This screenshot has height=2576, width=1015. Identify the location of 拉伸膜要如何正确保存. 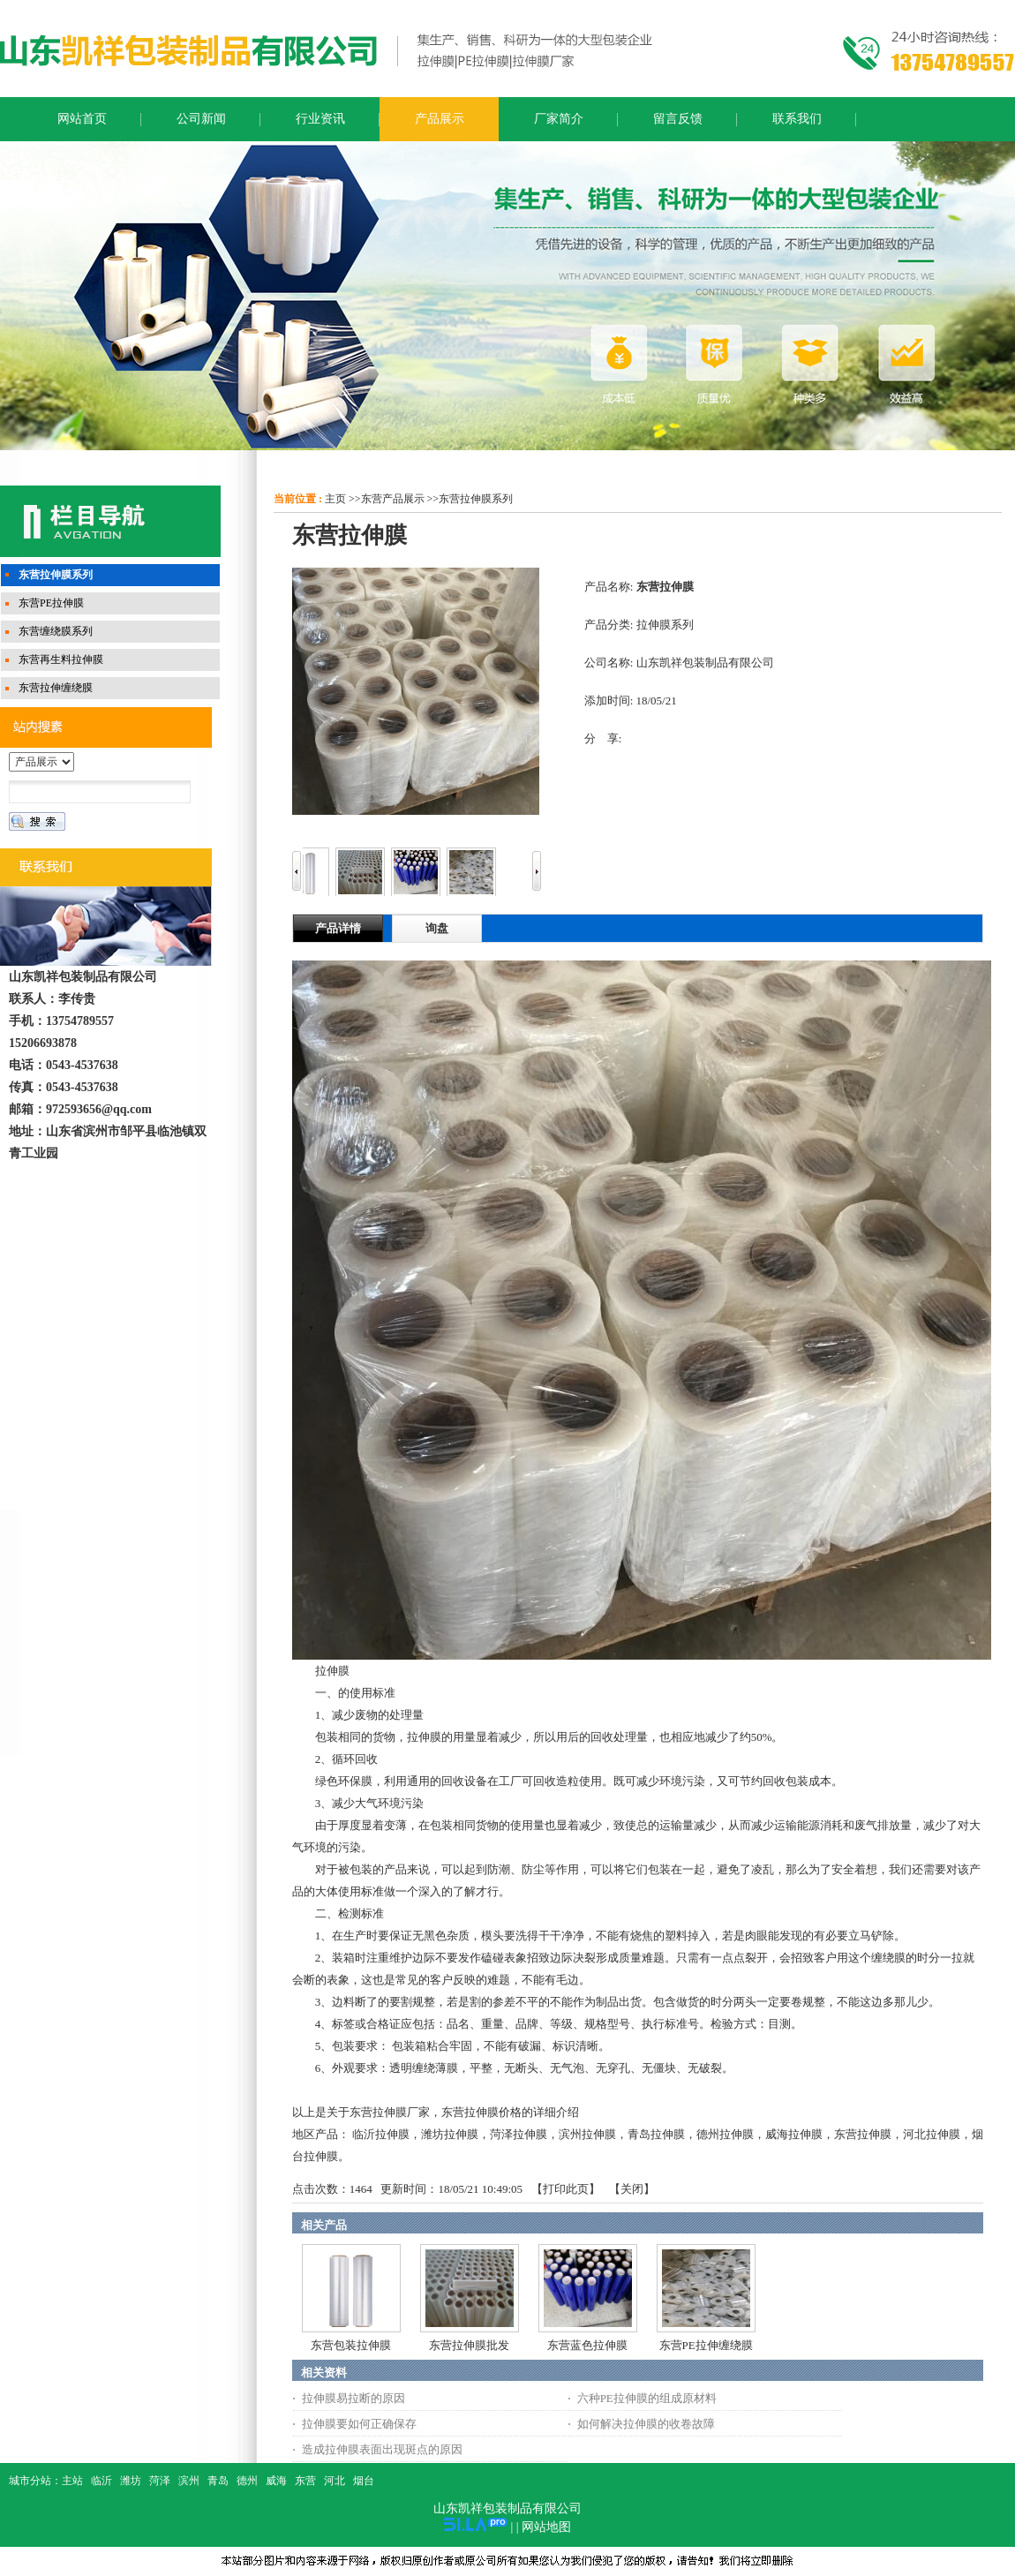
(359, 2423).